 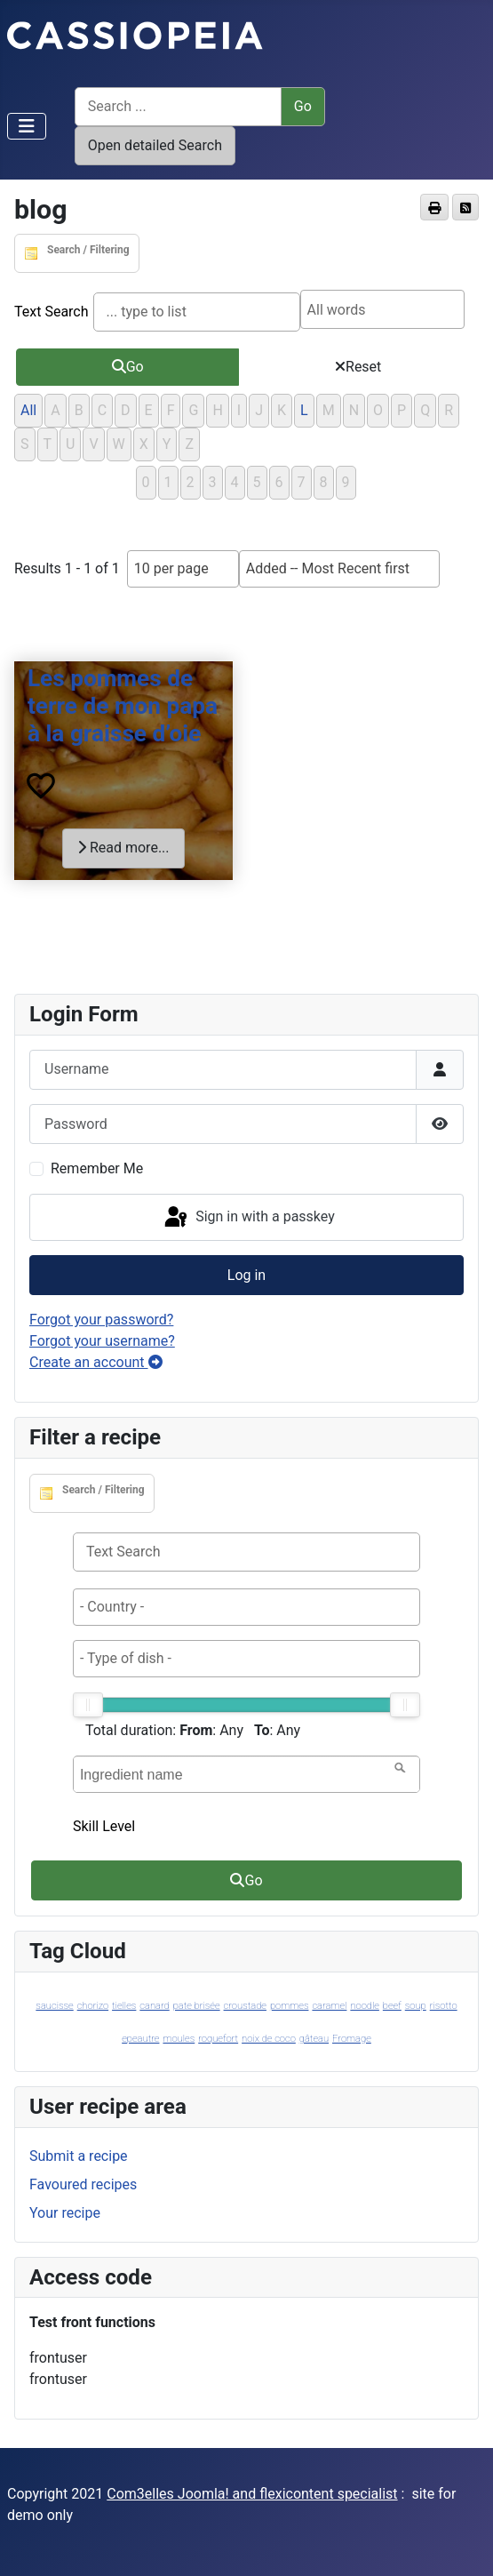 What do you see at coordinates (83, 2184) in the screenshot?
I see `Favoured recipes` at bounding box center [83, 2184].